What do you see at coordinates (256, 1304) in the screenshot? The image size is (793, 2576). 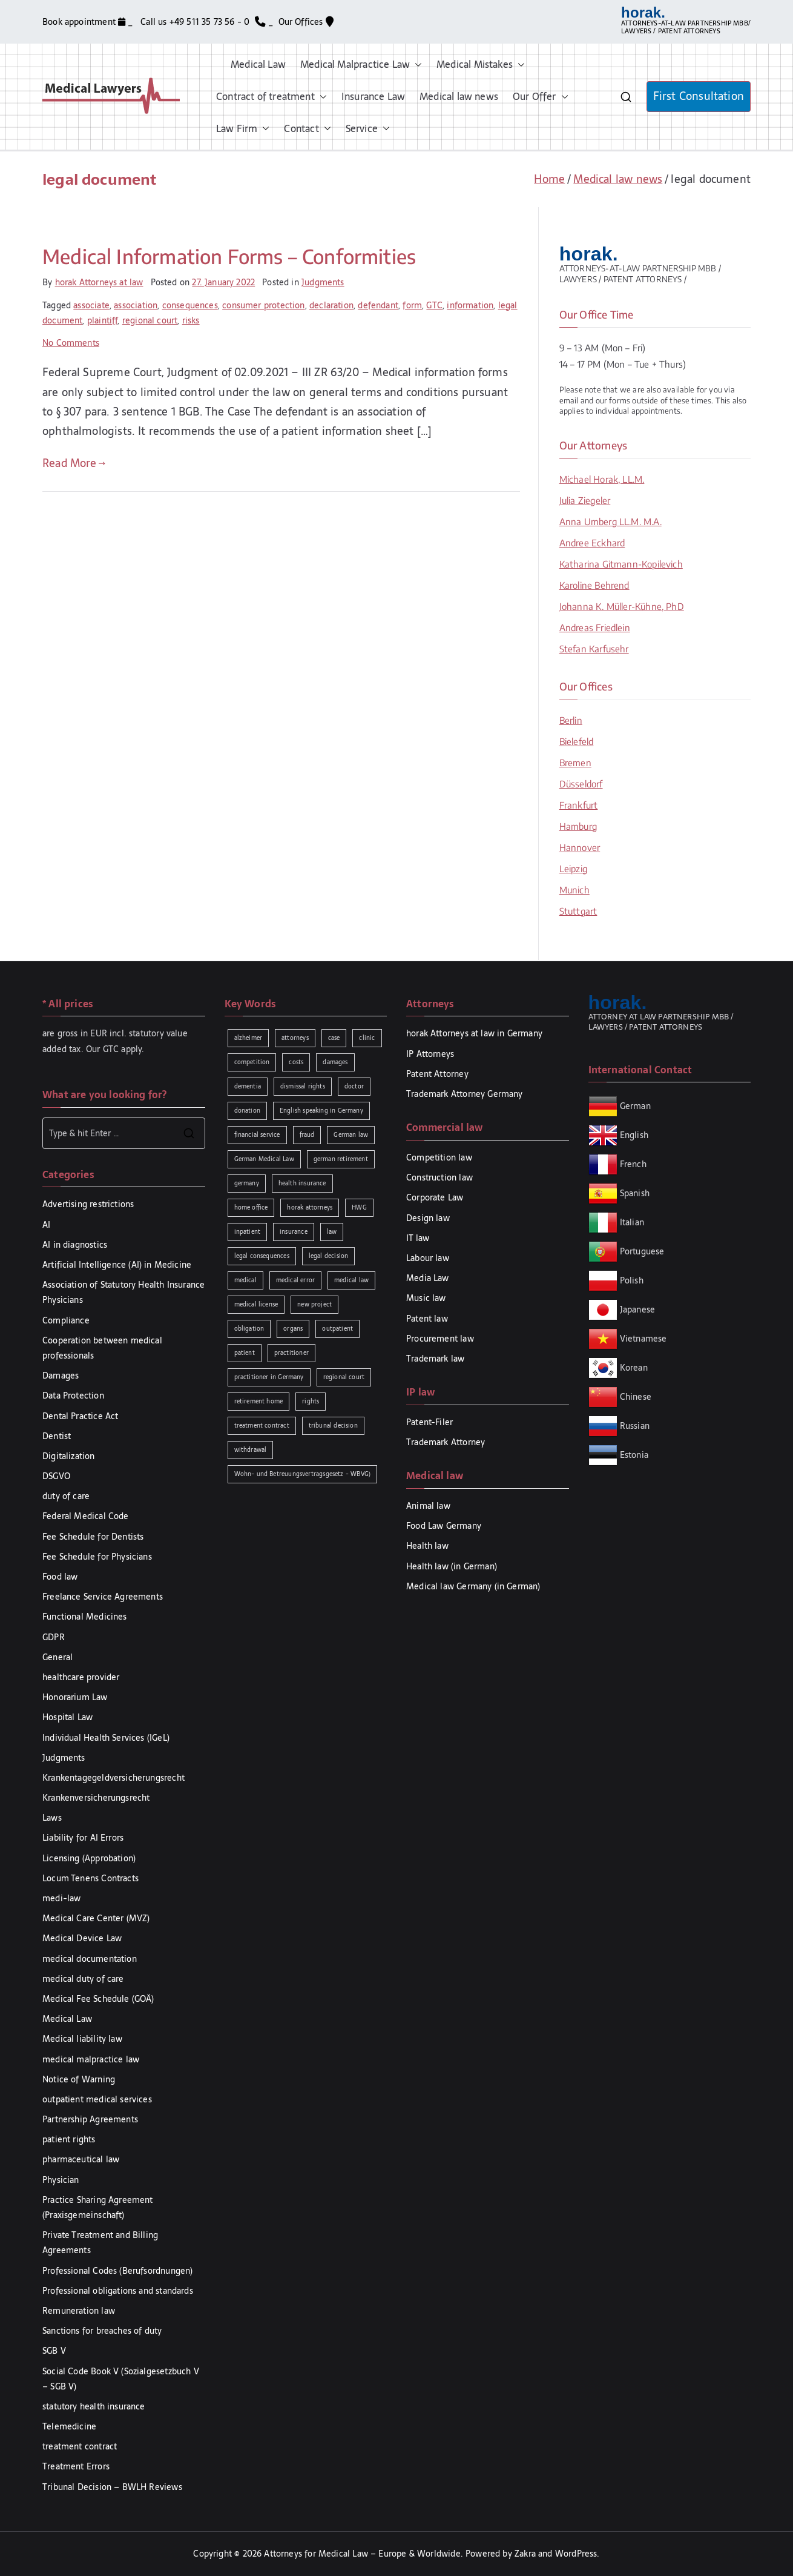 I see `medical license [medical license (1 item)]` at bounding box center [256, 1304].